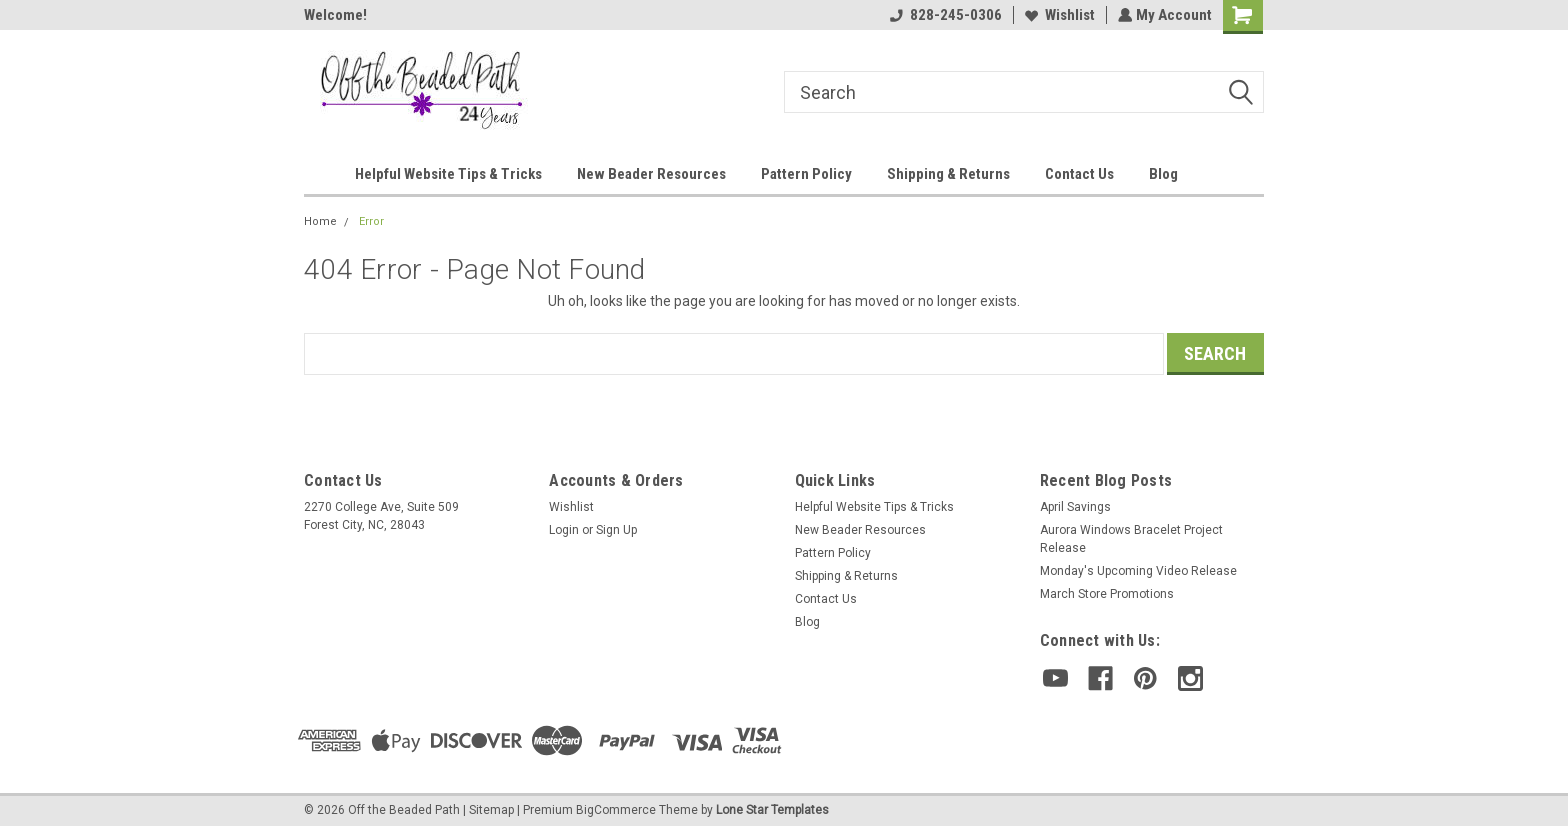 The height and width of the screenshot is (830, 1568). I want to click on 828-245-0306, so click(944, 15).